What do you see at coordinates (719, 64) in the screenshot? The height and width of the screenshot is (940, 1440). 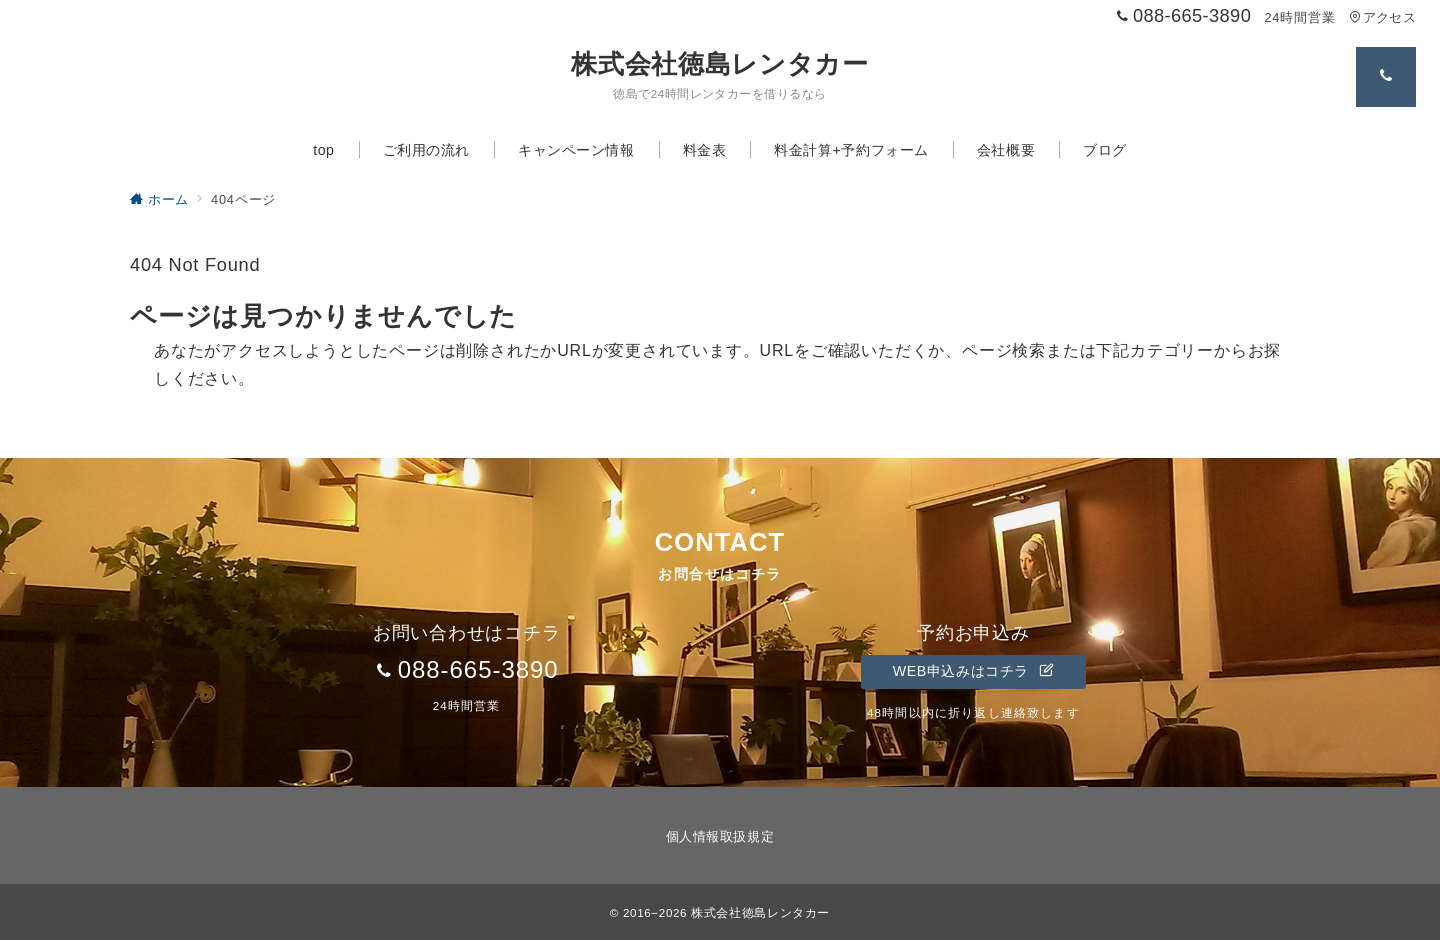 I see `株式会社徳島レンタカー` at bounding box center [719, 64].